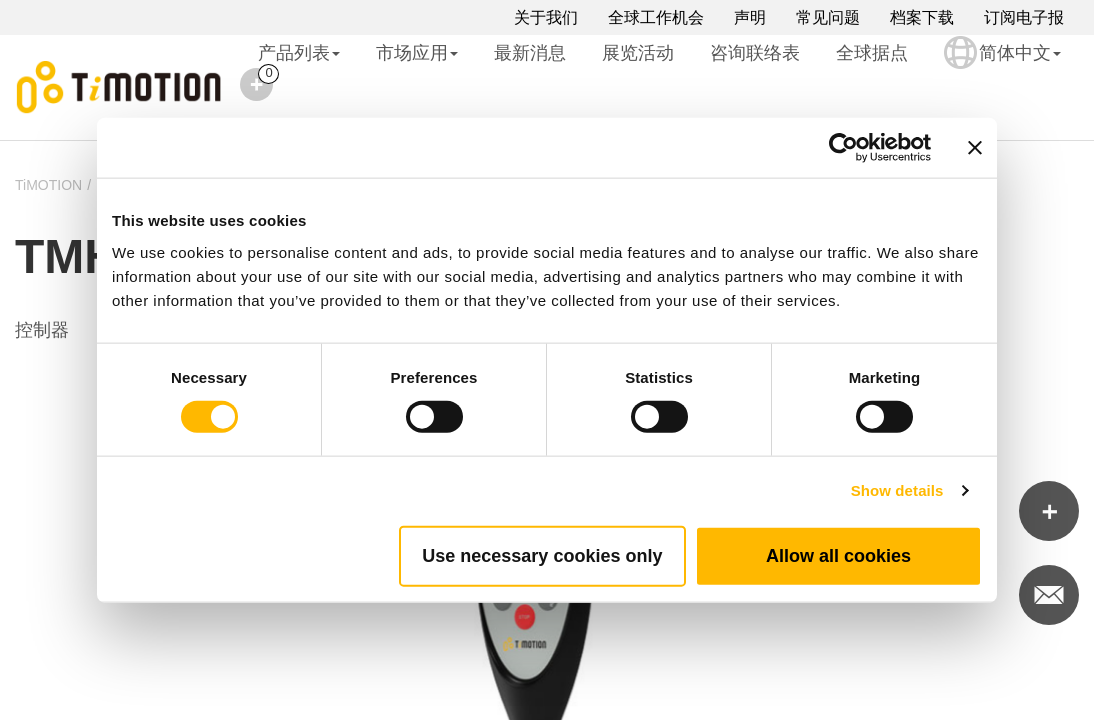 This screenshot has height=720, width=1094. Describe the element at coordinates (530, 53) in the screenshot. I see `最新消息` at that location.